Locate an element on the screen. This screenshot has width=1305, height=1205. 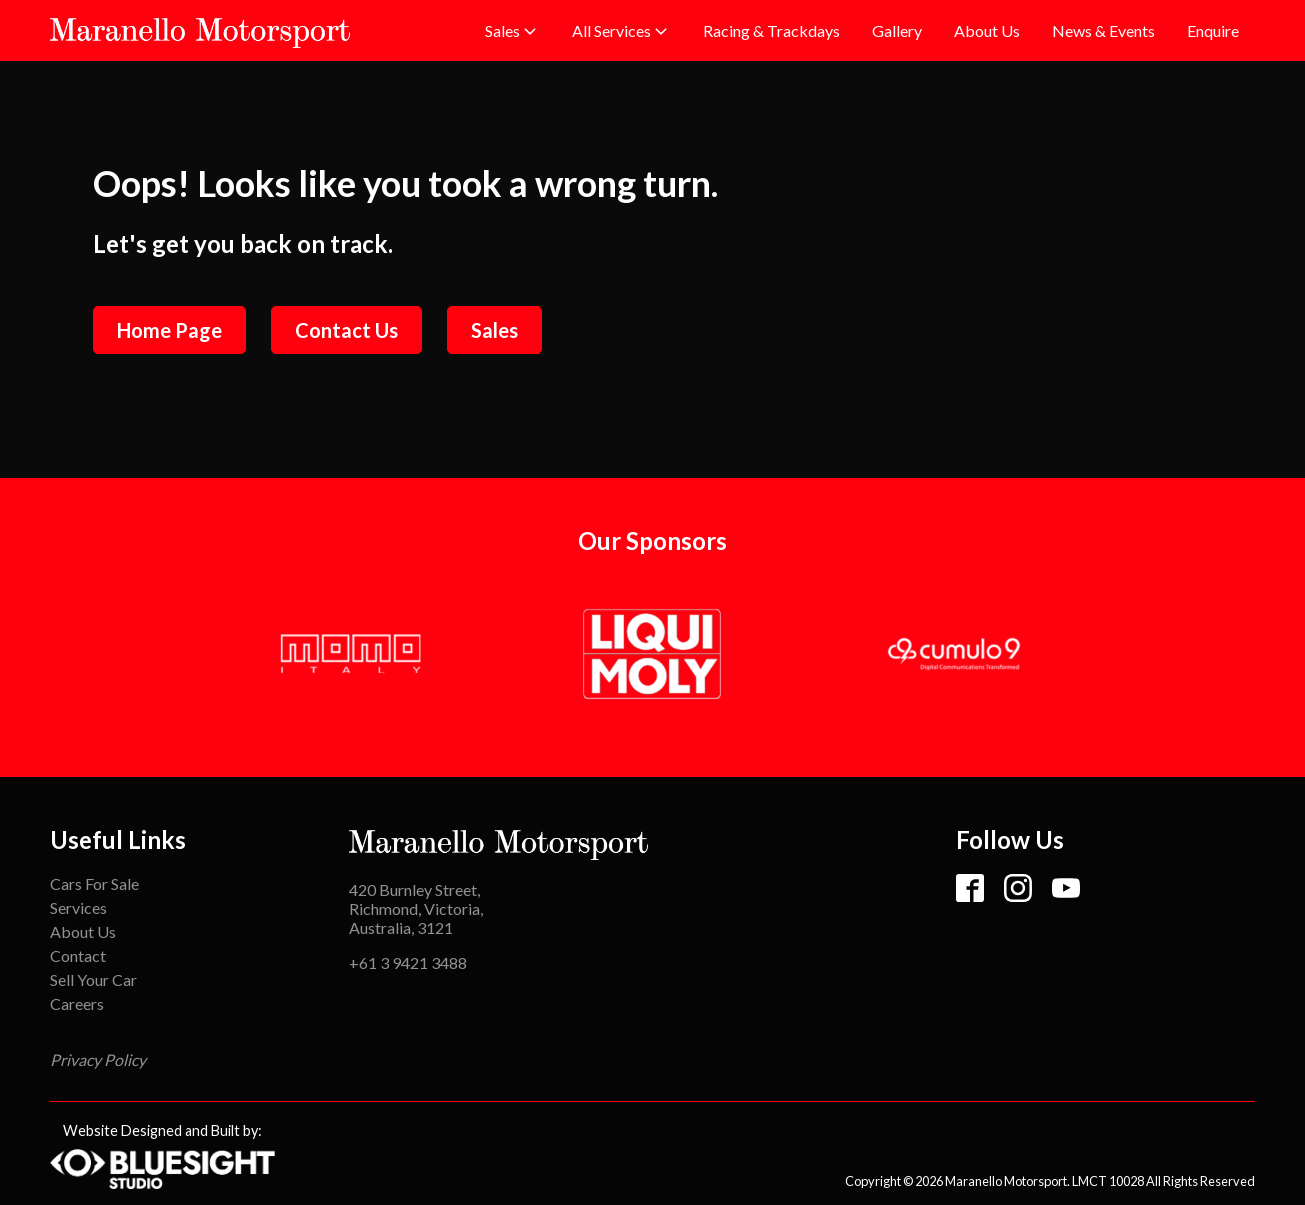
Home Page is located at coordinates (169, 330).